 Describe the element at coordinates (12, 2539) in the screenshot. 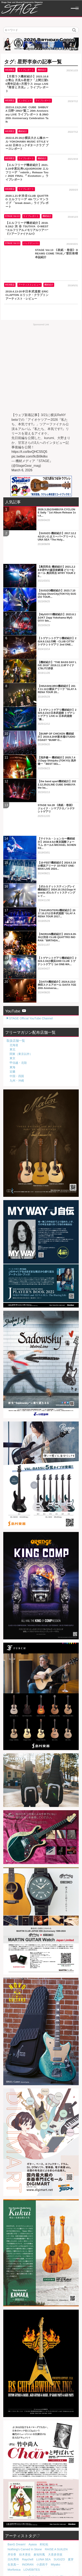

I see `BOSS [BOSS (187個の項目)]` at that location.